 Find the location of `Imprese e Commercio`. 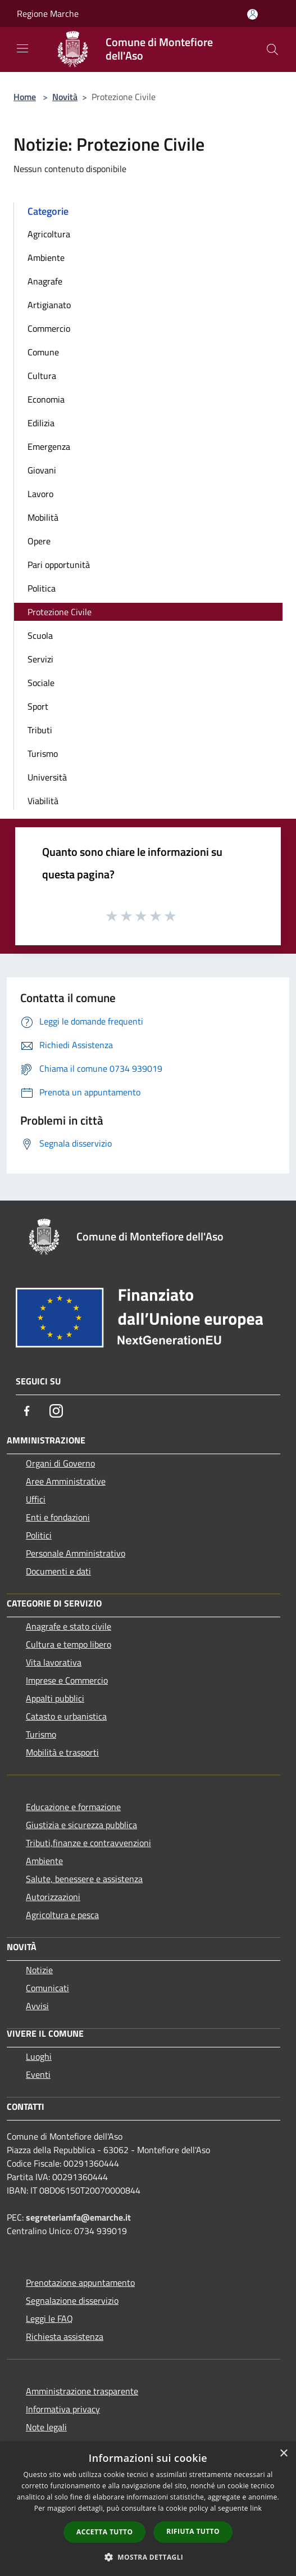

Imprese e Commercio is located at coordinates (67, 1680).